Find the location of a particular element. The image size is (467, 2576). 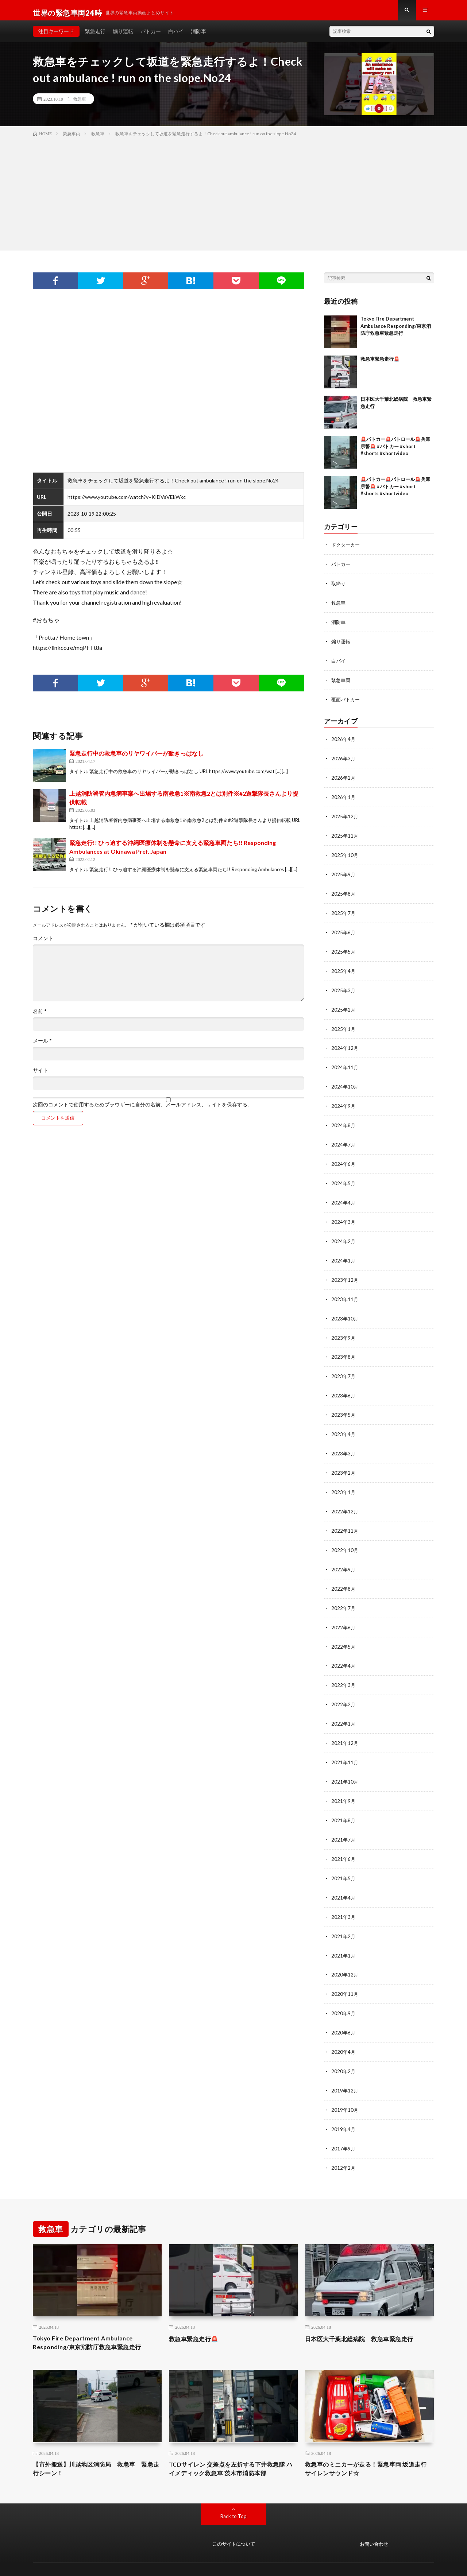

2021年3月 is located at coordinates (343, 1898).